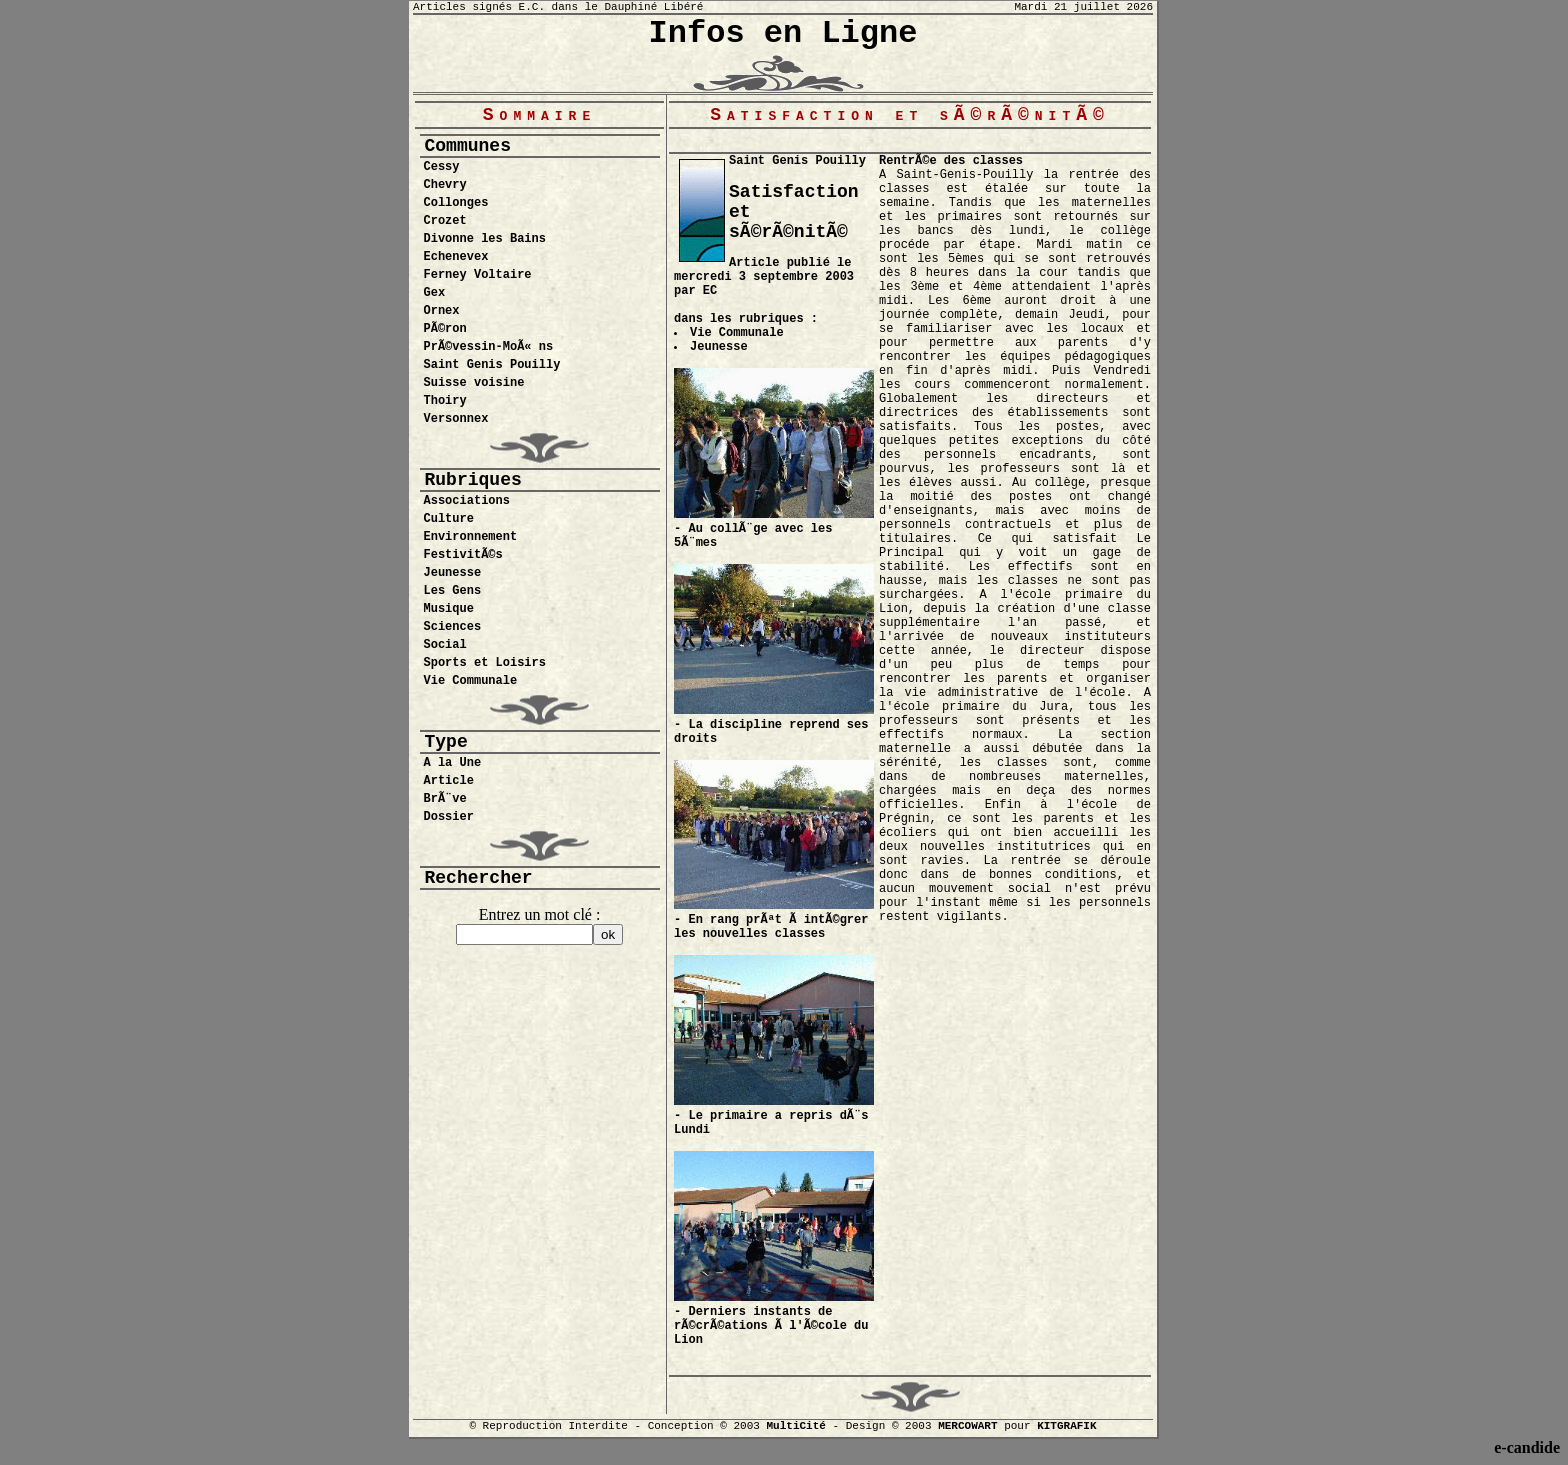  I want to click on Social, so click(445, 645).